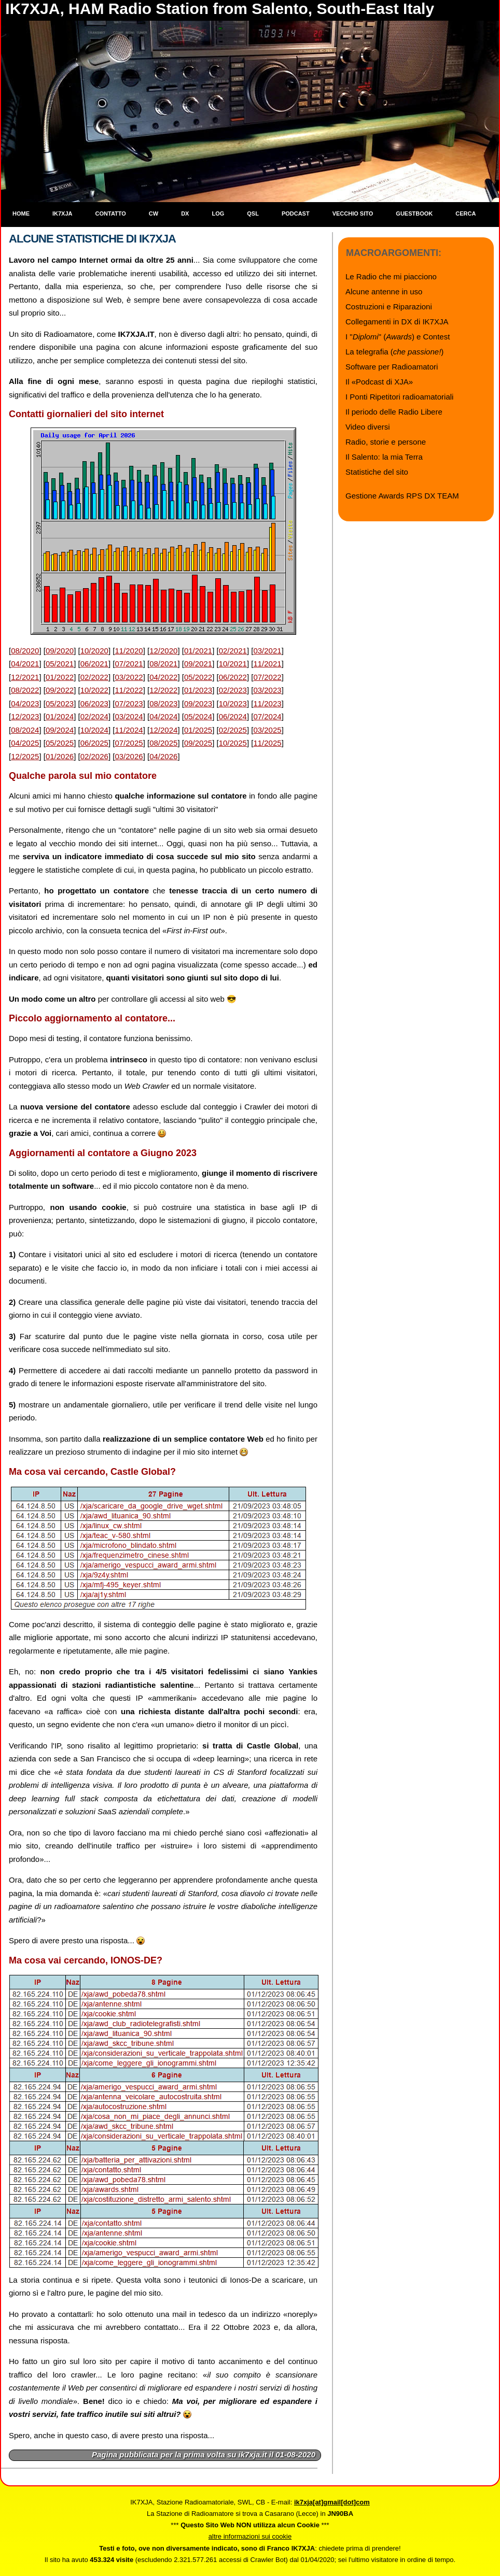  Describe the element at coordinates (94, 650) in the screenshot. I see `10/2020` at that location.